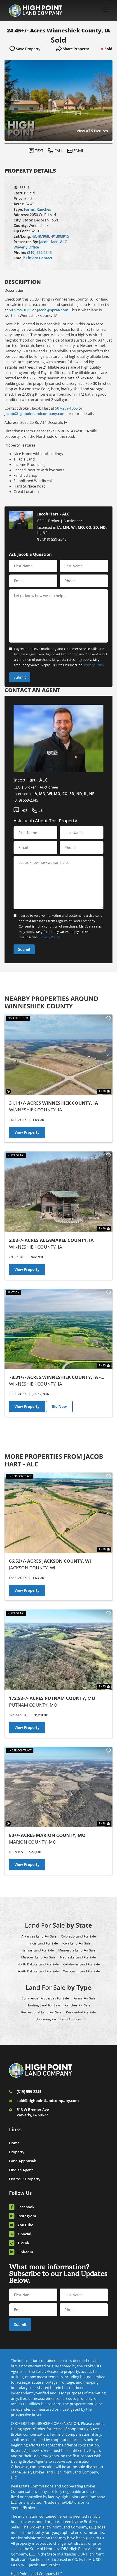 Image resolution: width=117 pixels, height=2576 pixels. I want to click on Commercial Properties For Sale, so click(45, 1998).